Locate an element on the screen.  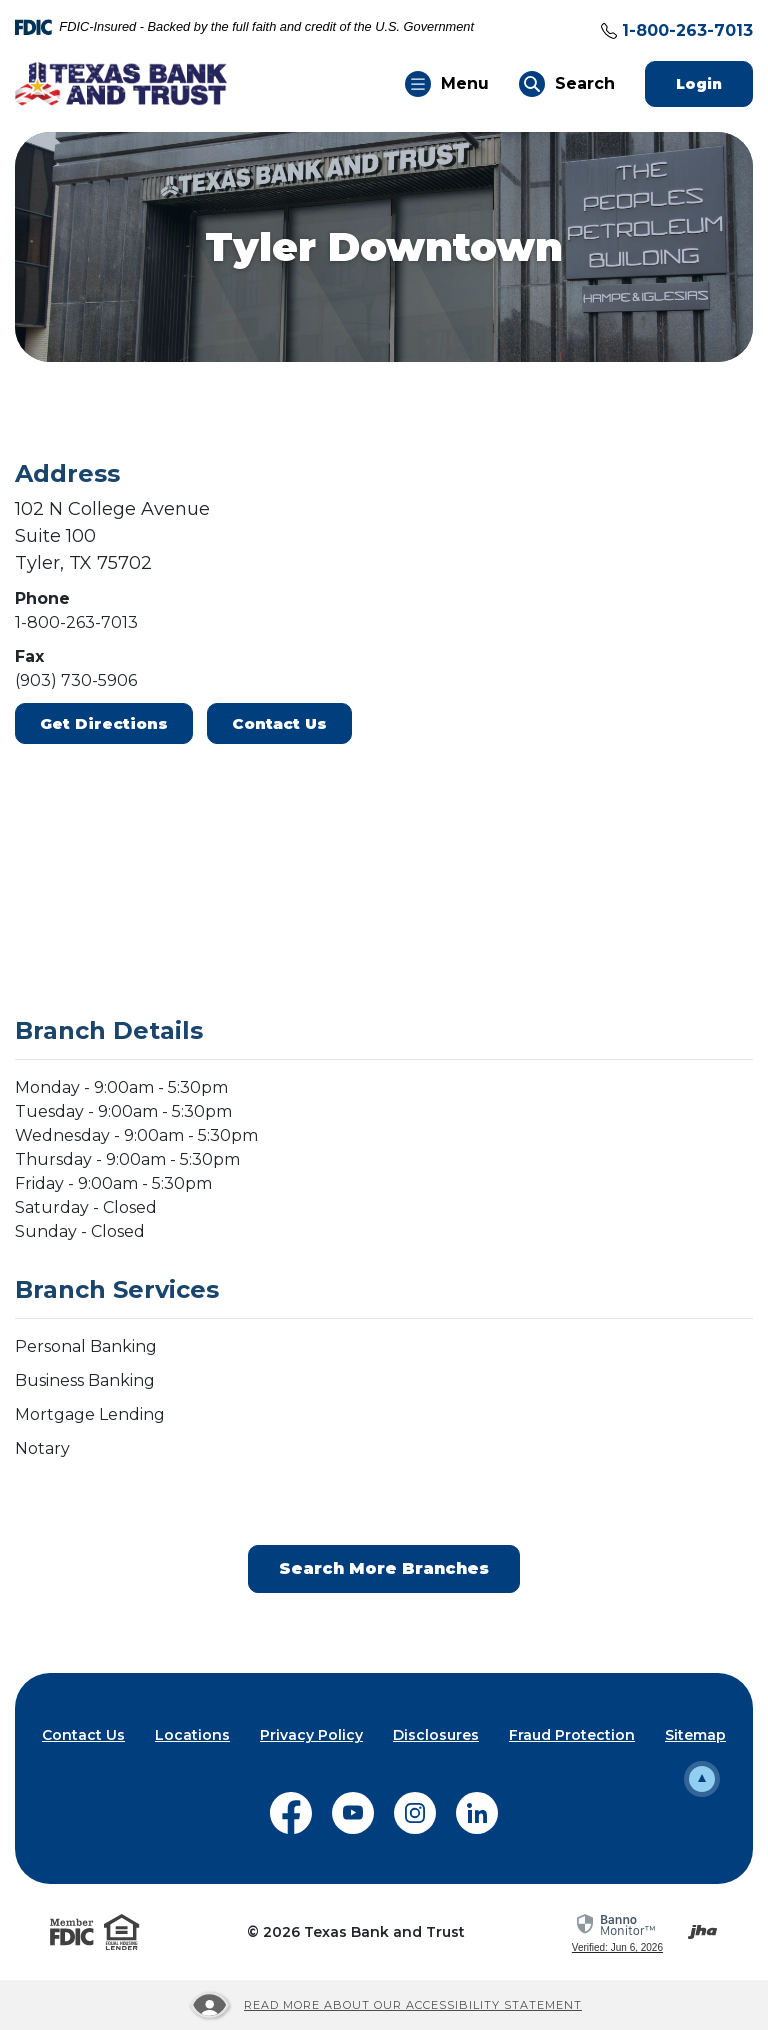
Locations is located at coordinates (192, 1735).